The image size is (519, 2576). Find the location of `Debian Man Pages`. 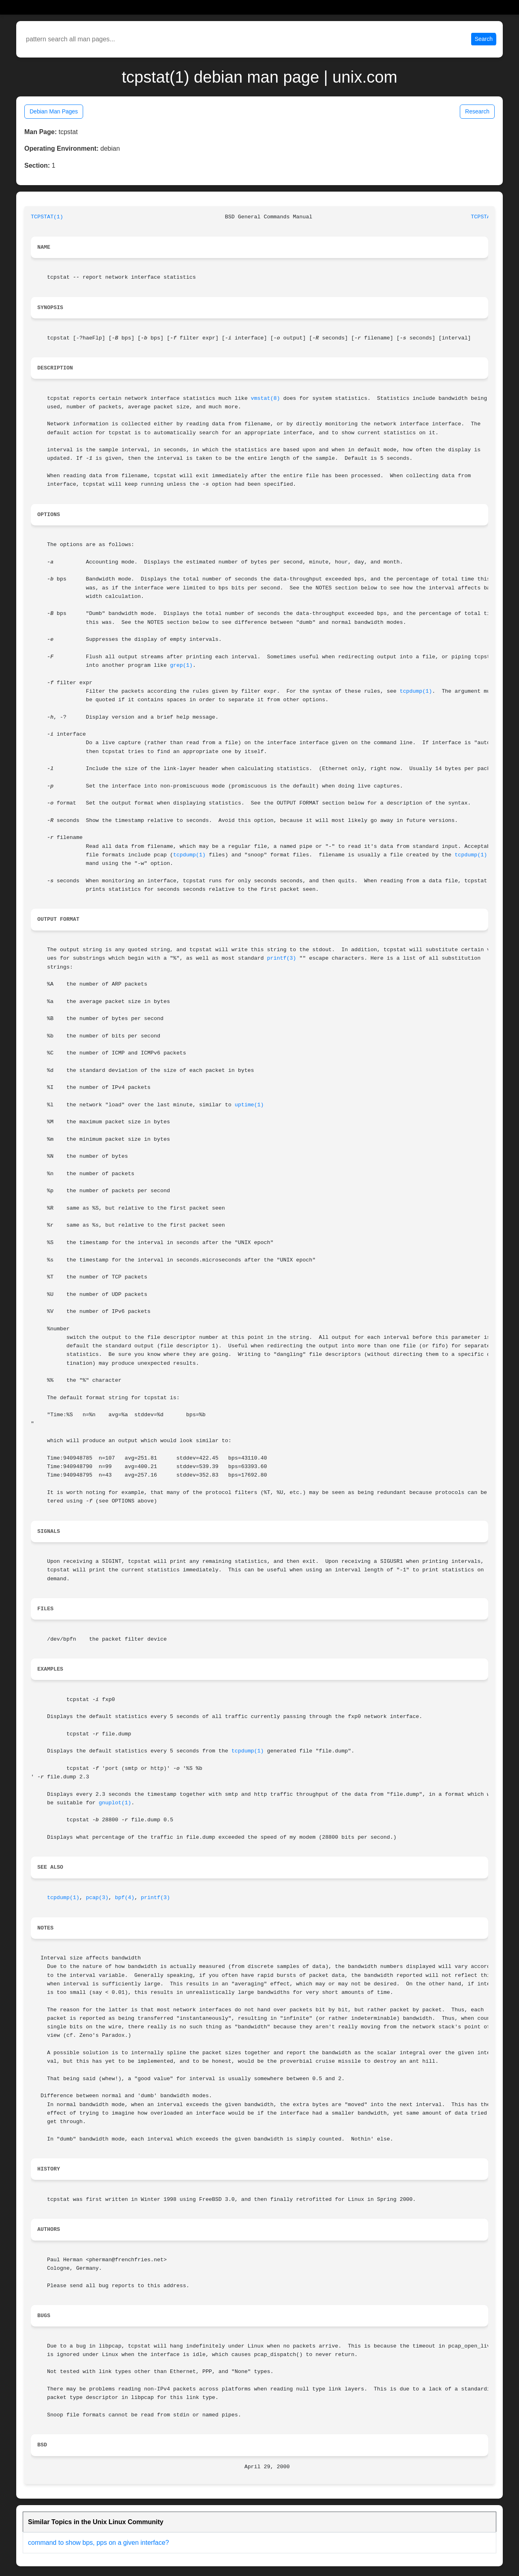

Debian Man Pages is located at coordinates (54, 111).